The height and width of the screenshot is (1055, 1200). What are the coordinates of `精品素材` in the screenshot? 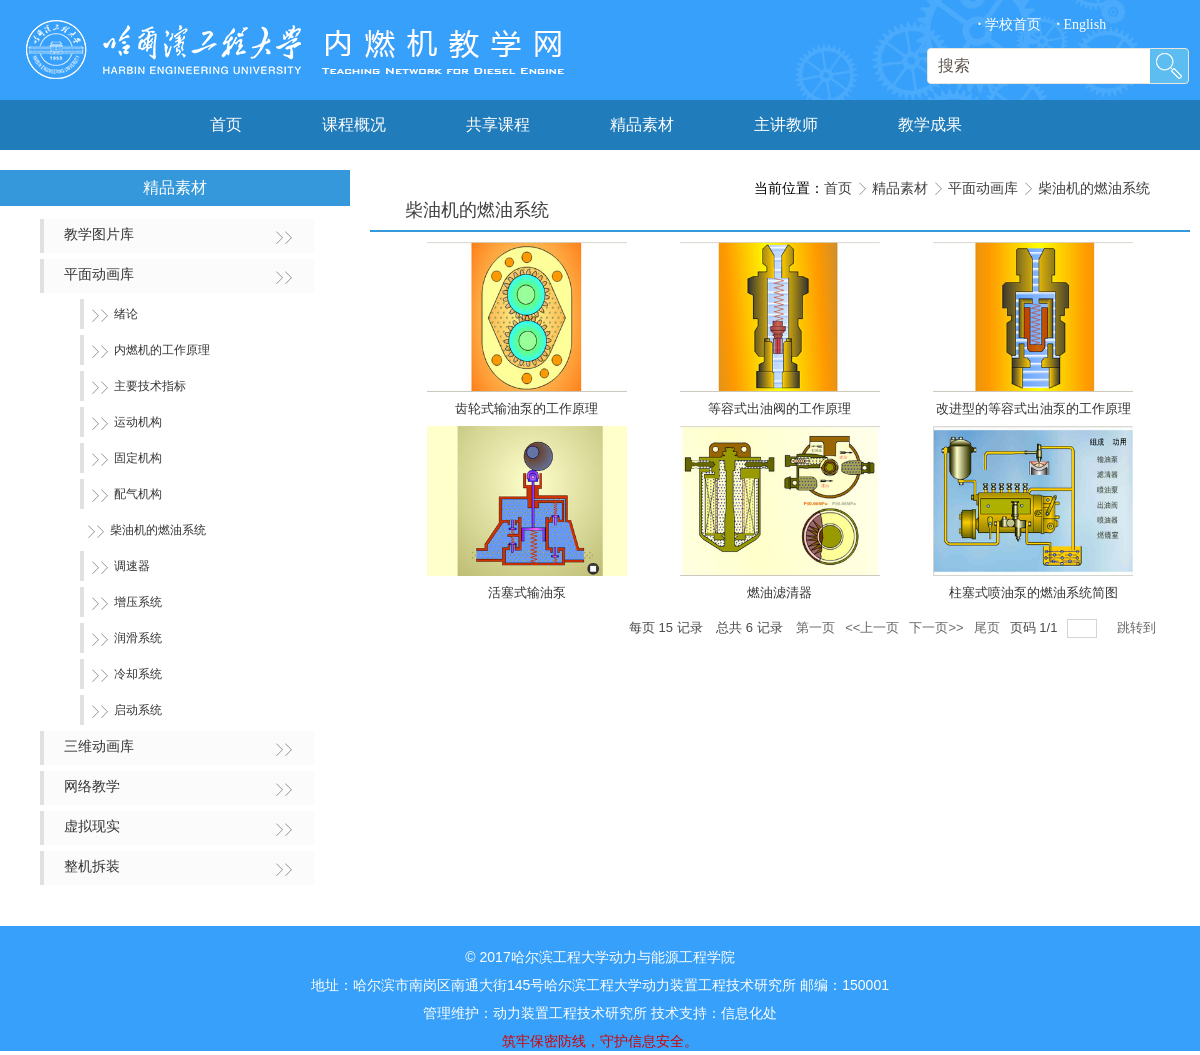 It's located at (900, 188).